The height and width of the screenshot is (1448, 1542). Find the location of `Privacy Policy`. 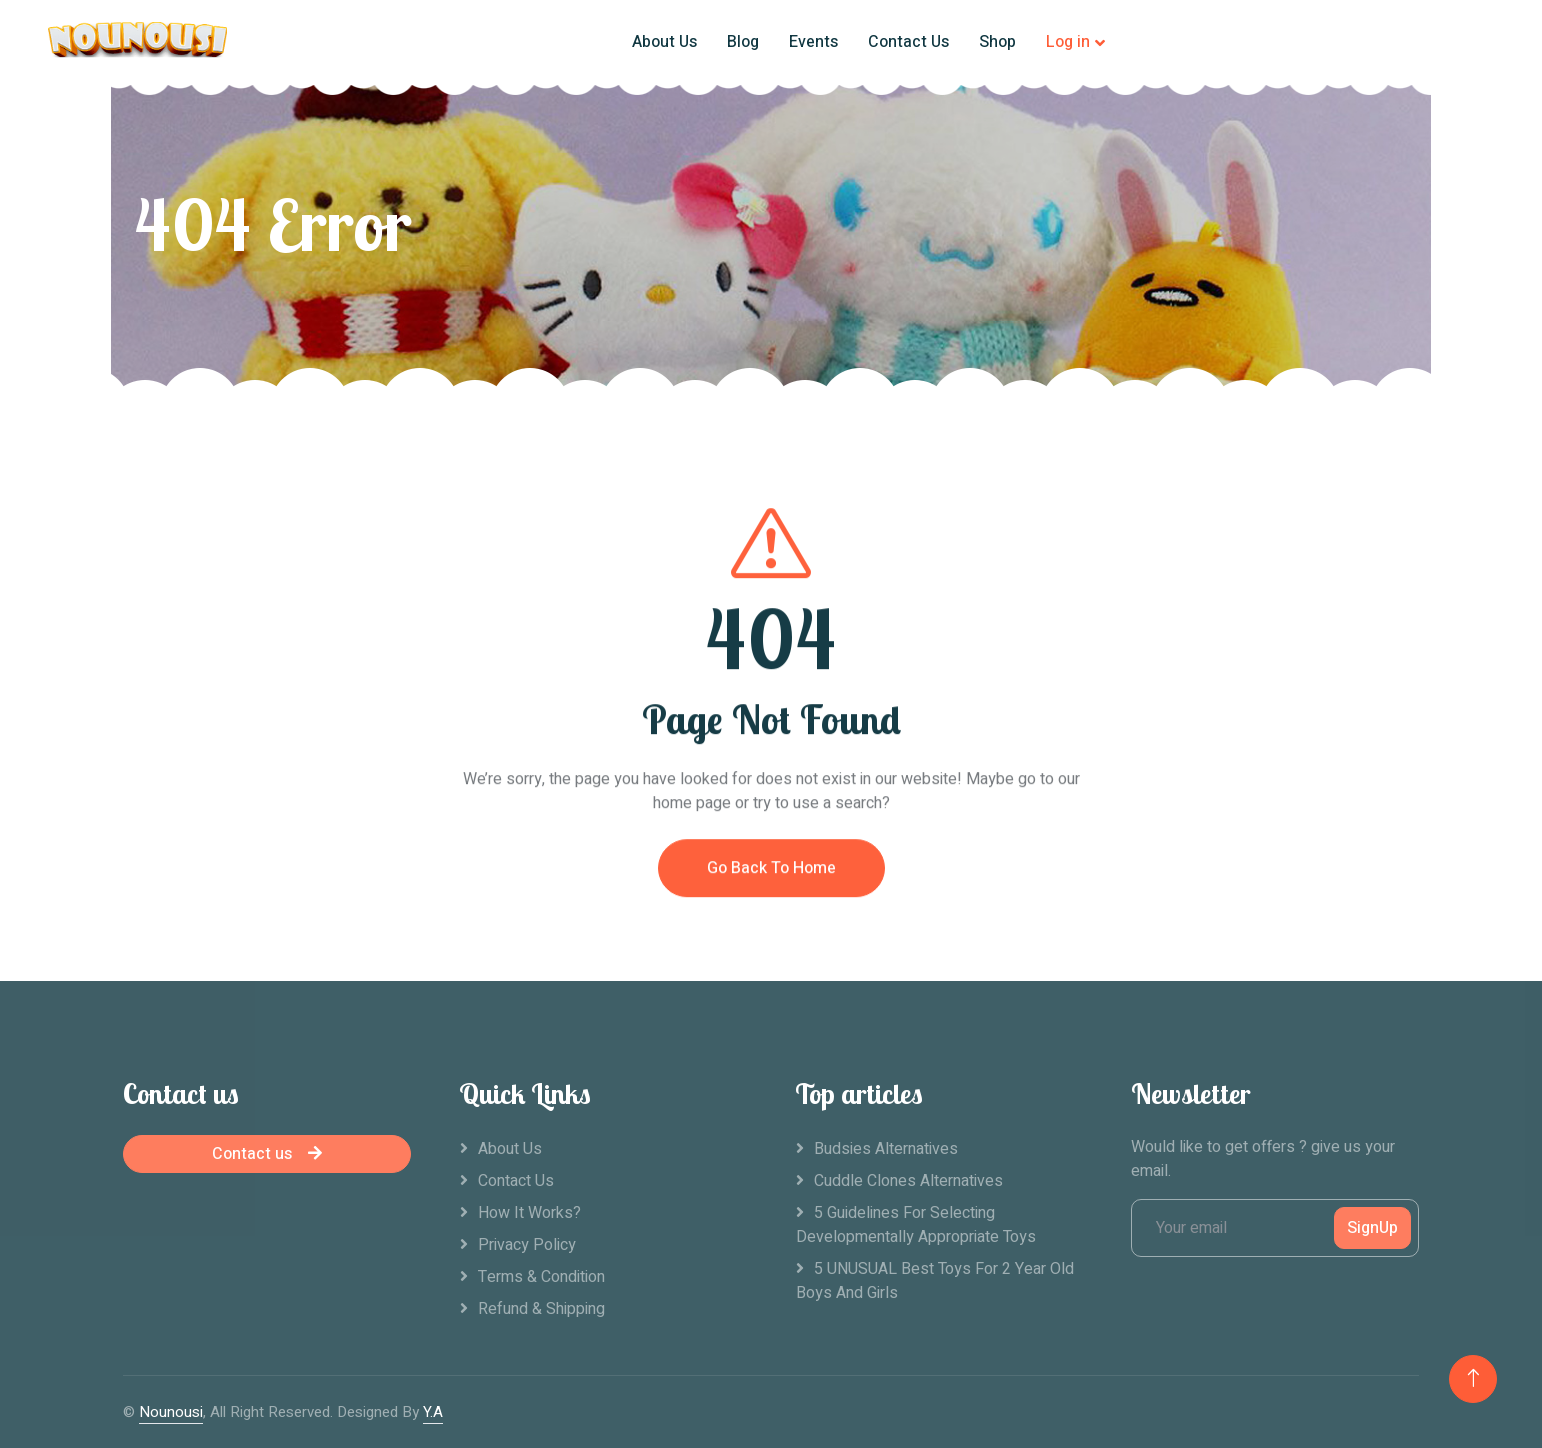

Privacy Policy is located at coordinates (527, 1245).